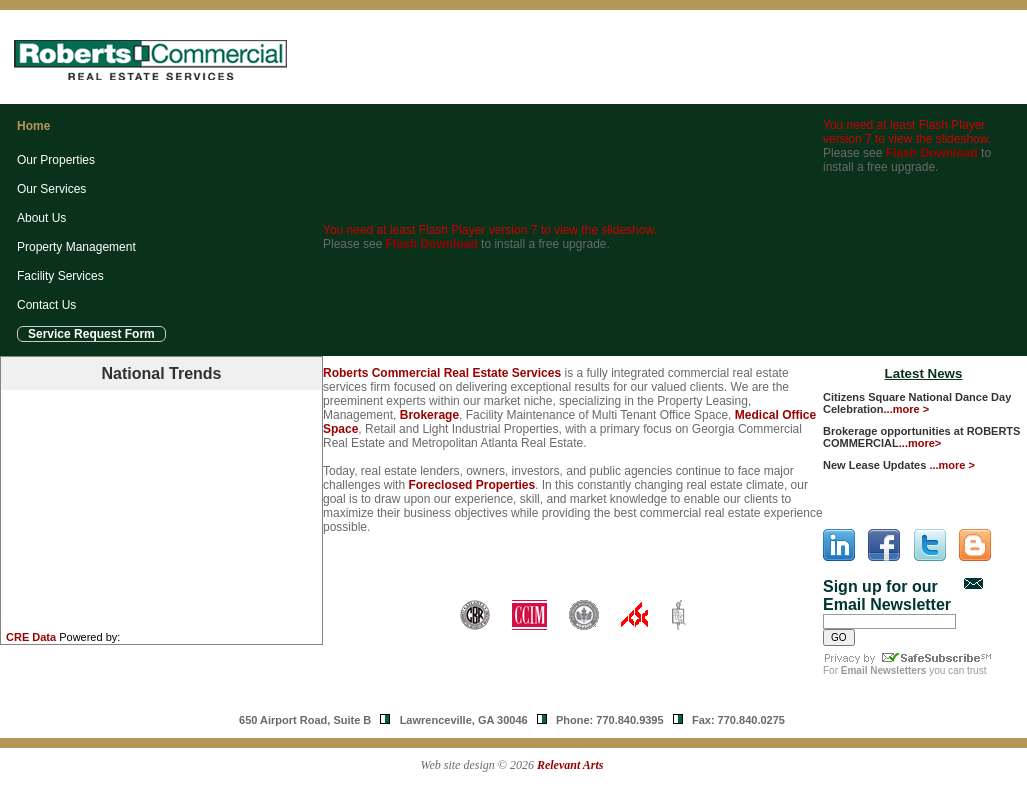  What do you see at coordinates (31, 637) in the screenshot?
I see `CRE Data` at bounding box center [31, 637].